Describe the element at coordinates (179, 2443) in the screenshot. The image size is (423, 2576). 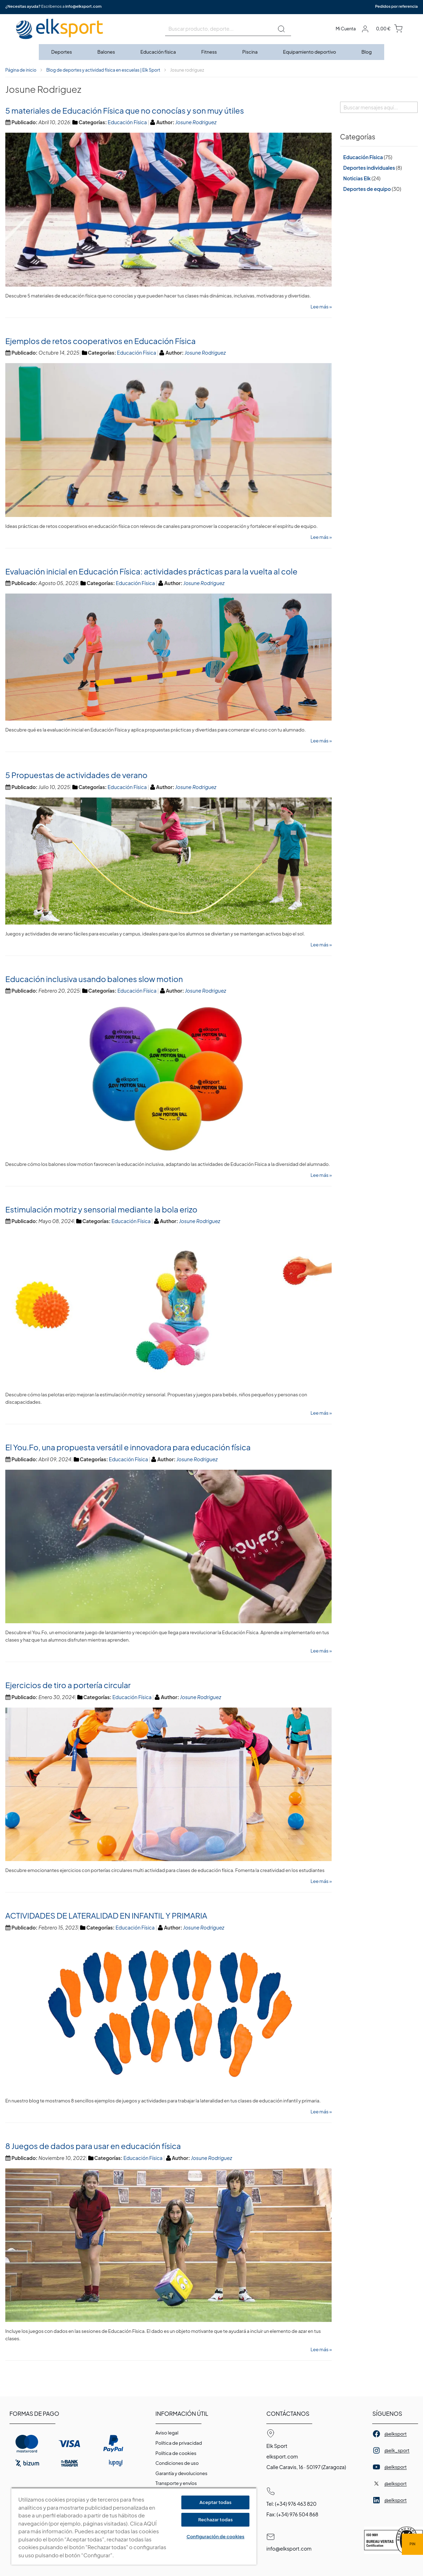
I see `Política de privacidad` at that location.